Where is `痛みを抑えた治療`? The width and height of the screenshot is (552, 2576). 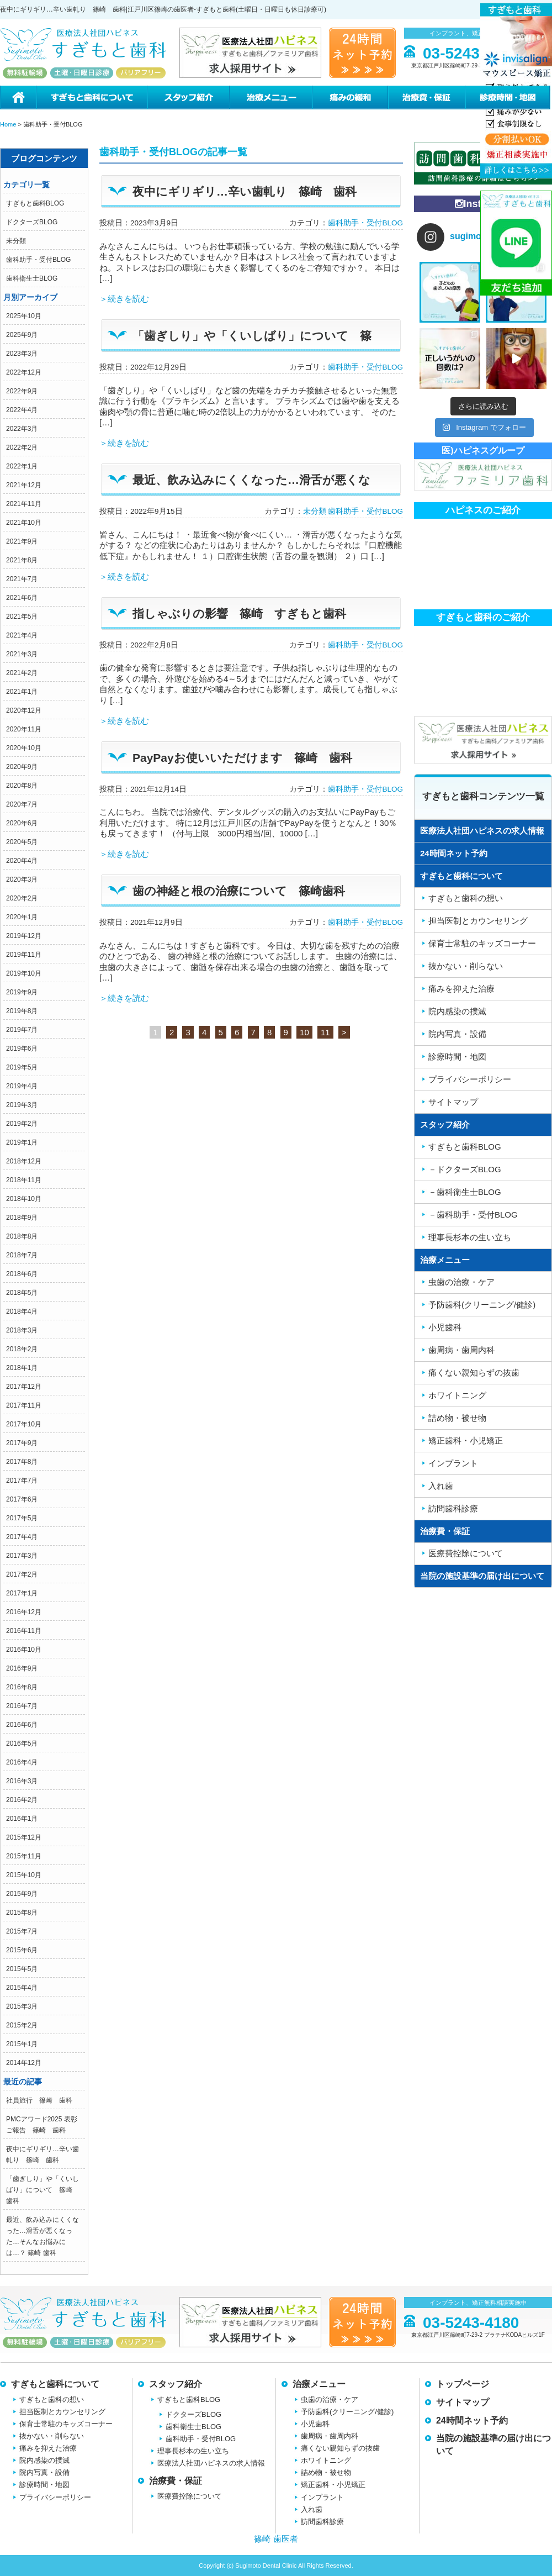 痛みを抑えた治療 is located at coordinates (48, 2448).